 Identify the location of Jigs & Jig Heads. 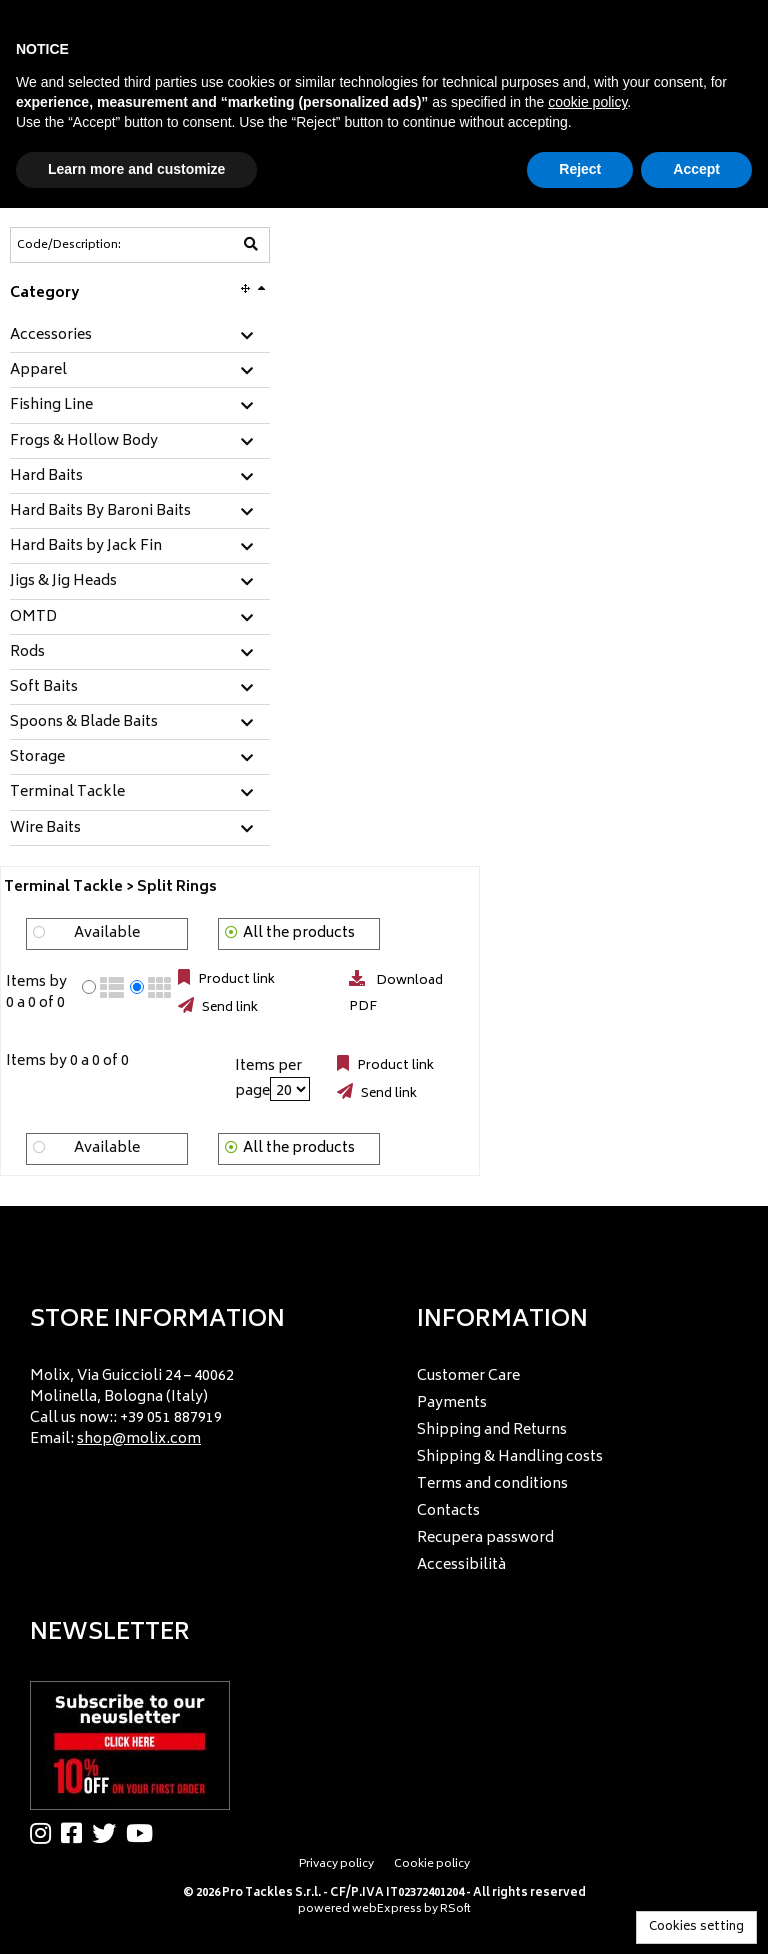
(63, 582).